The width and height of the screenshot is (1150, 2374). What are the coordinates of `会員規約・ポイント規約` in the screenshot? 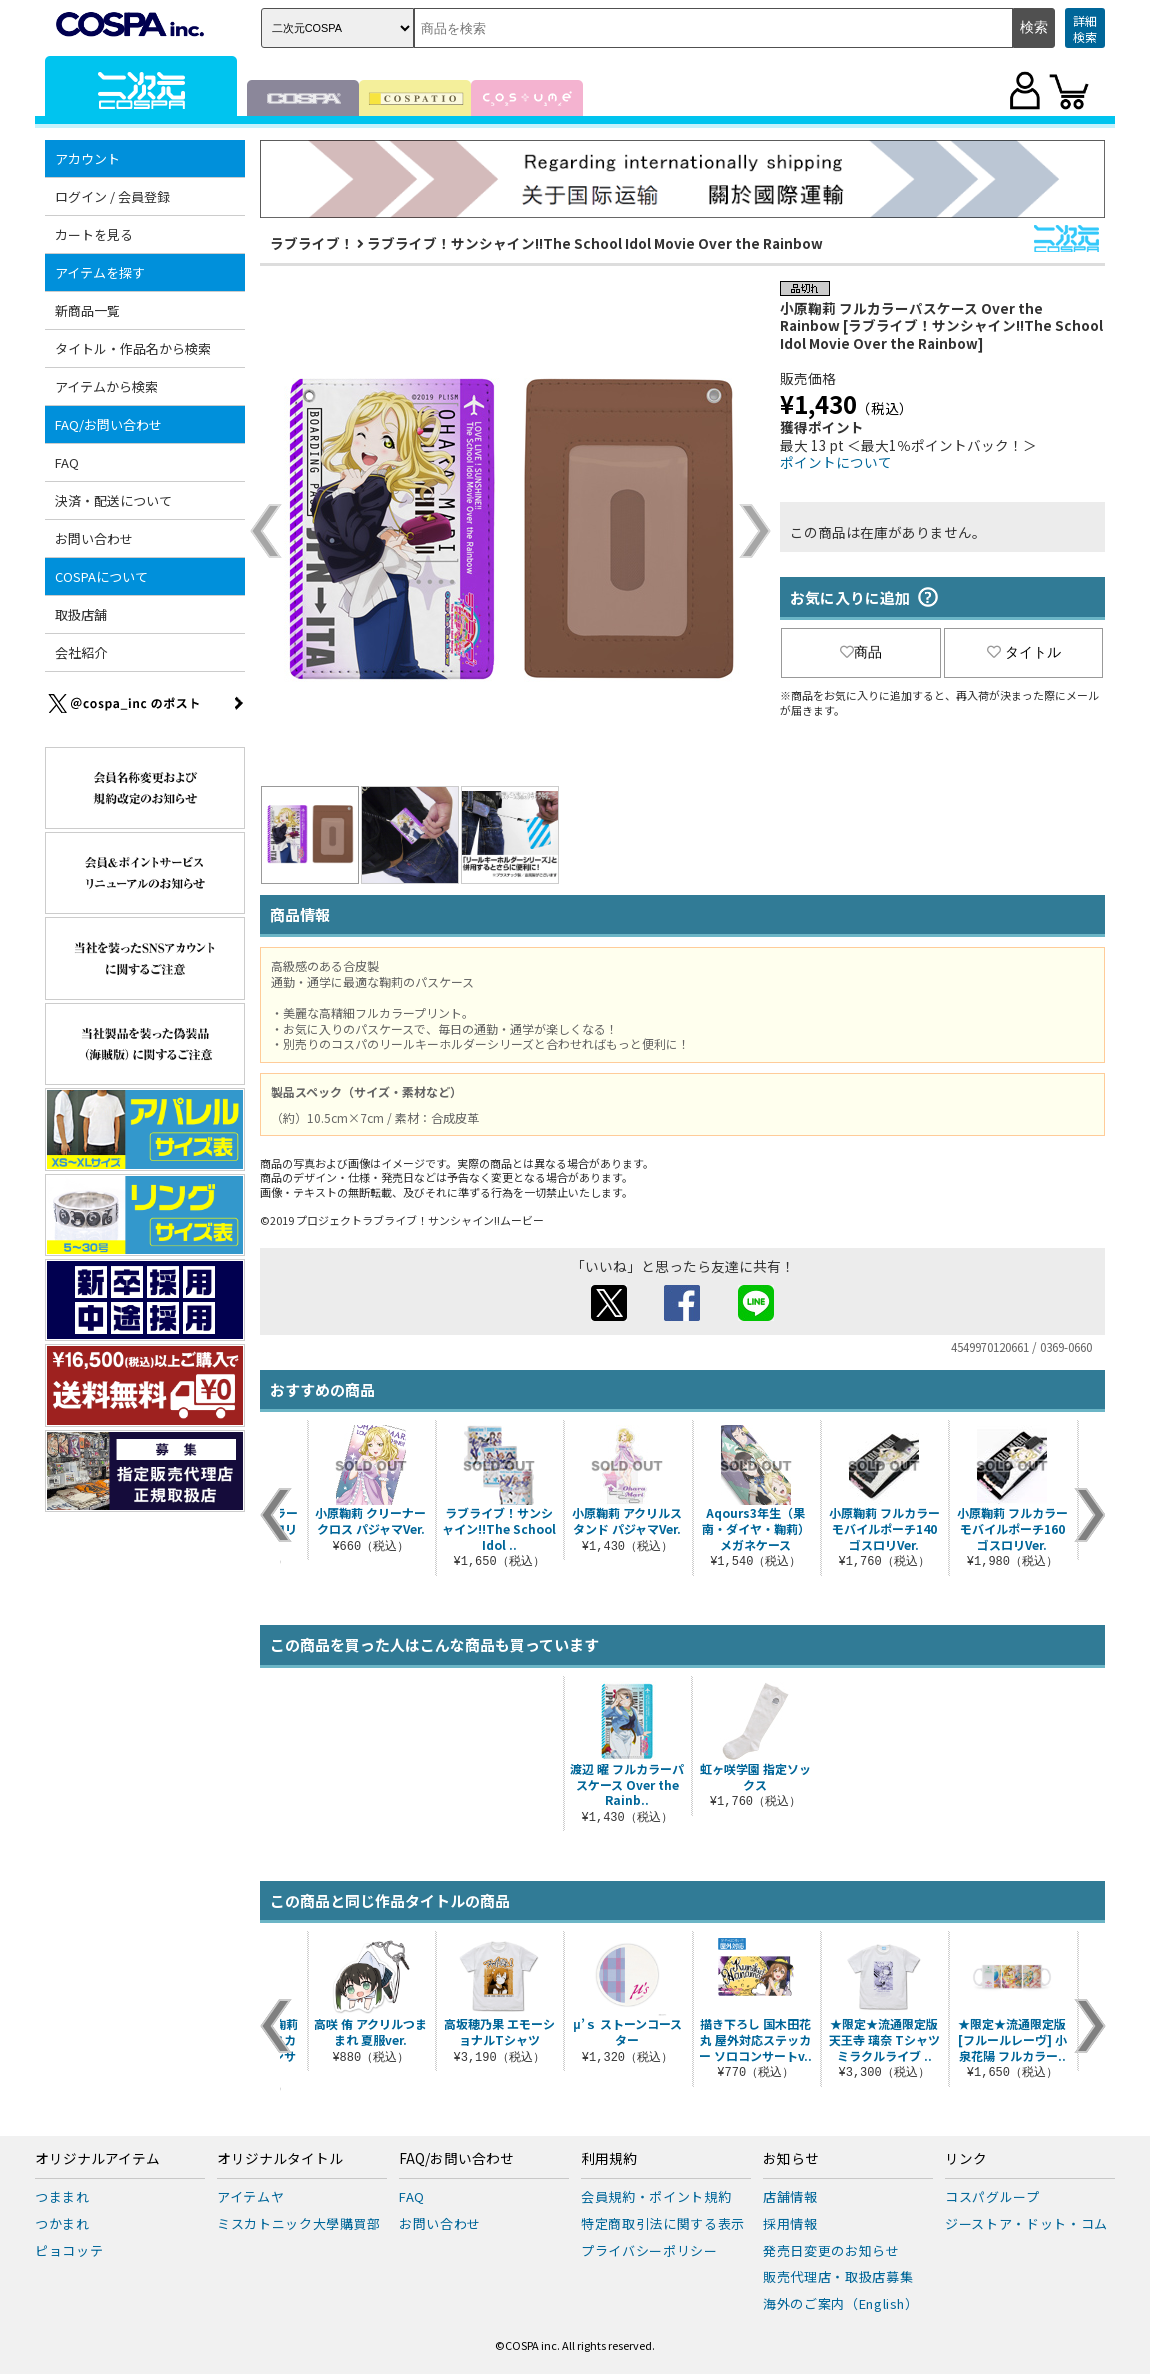 It's located at (656, 2196).